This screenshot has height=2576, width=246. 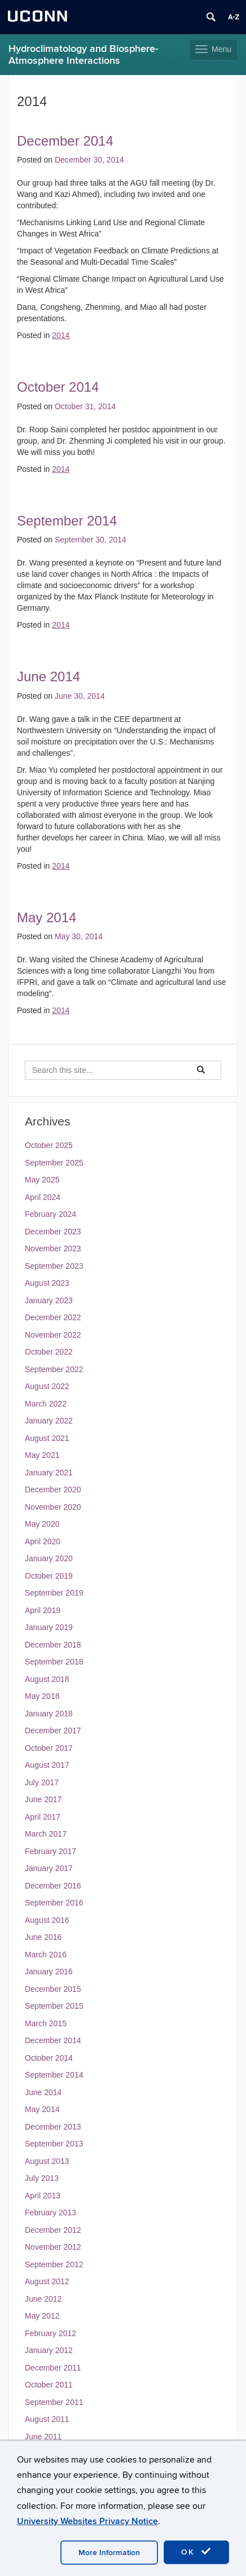 I want to click on January 2020, so click(x=49, y=1558).